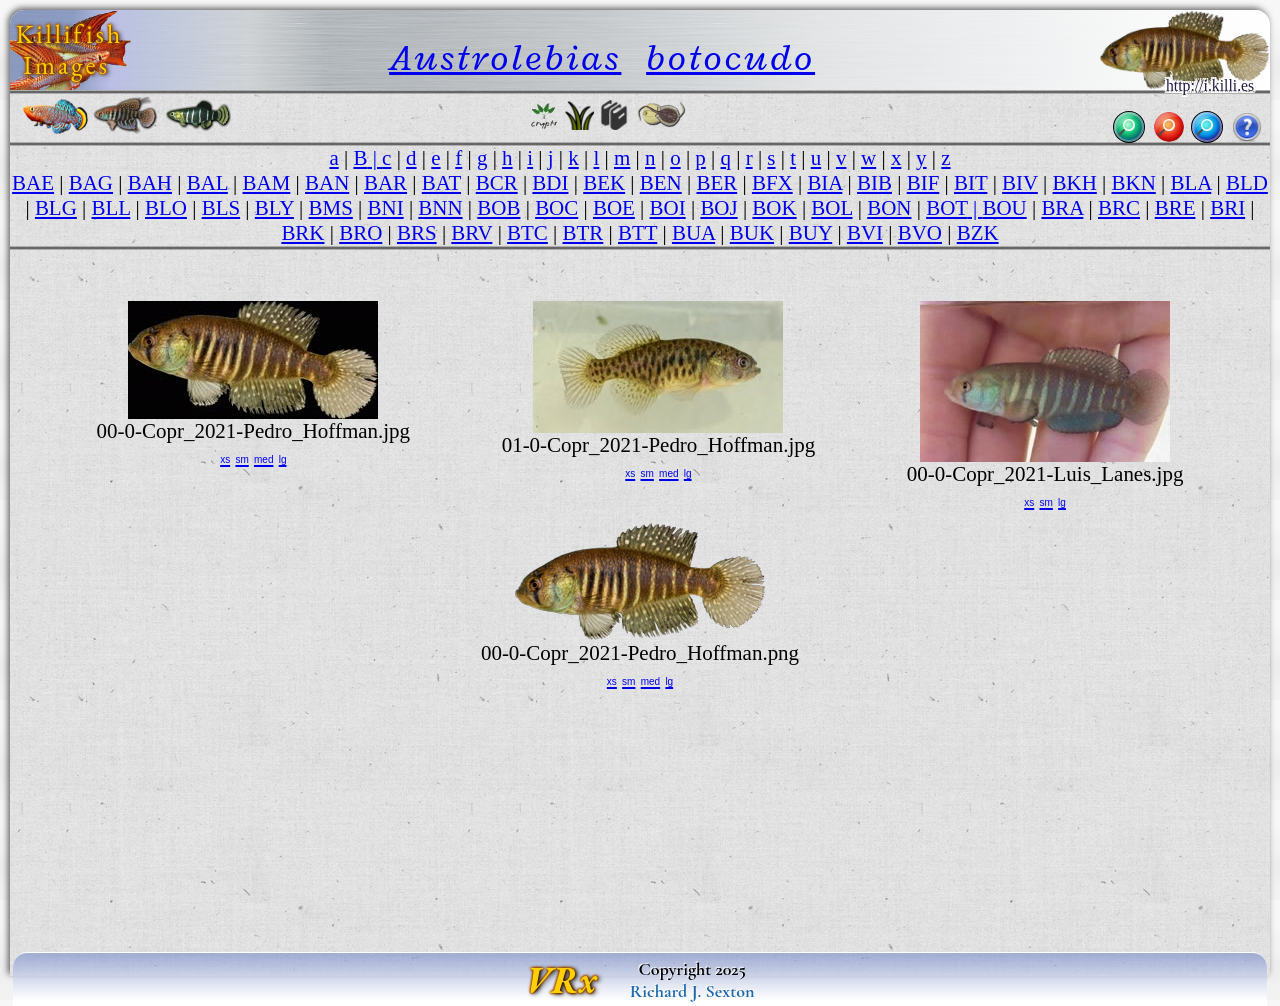  What do you see at coordinates (865, 233) in the screenshot?
I see `BVI` at bounding box center [865, 233].